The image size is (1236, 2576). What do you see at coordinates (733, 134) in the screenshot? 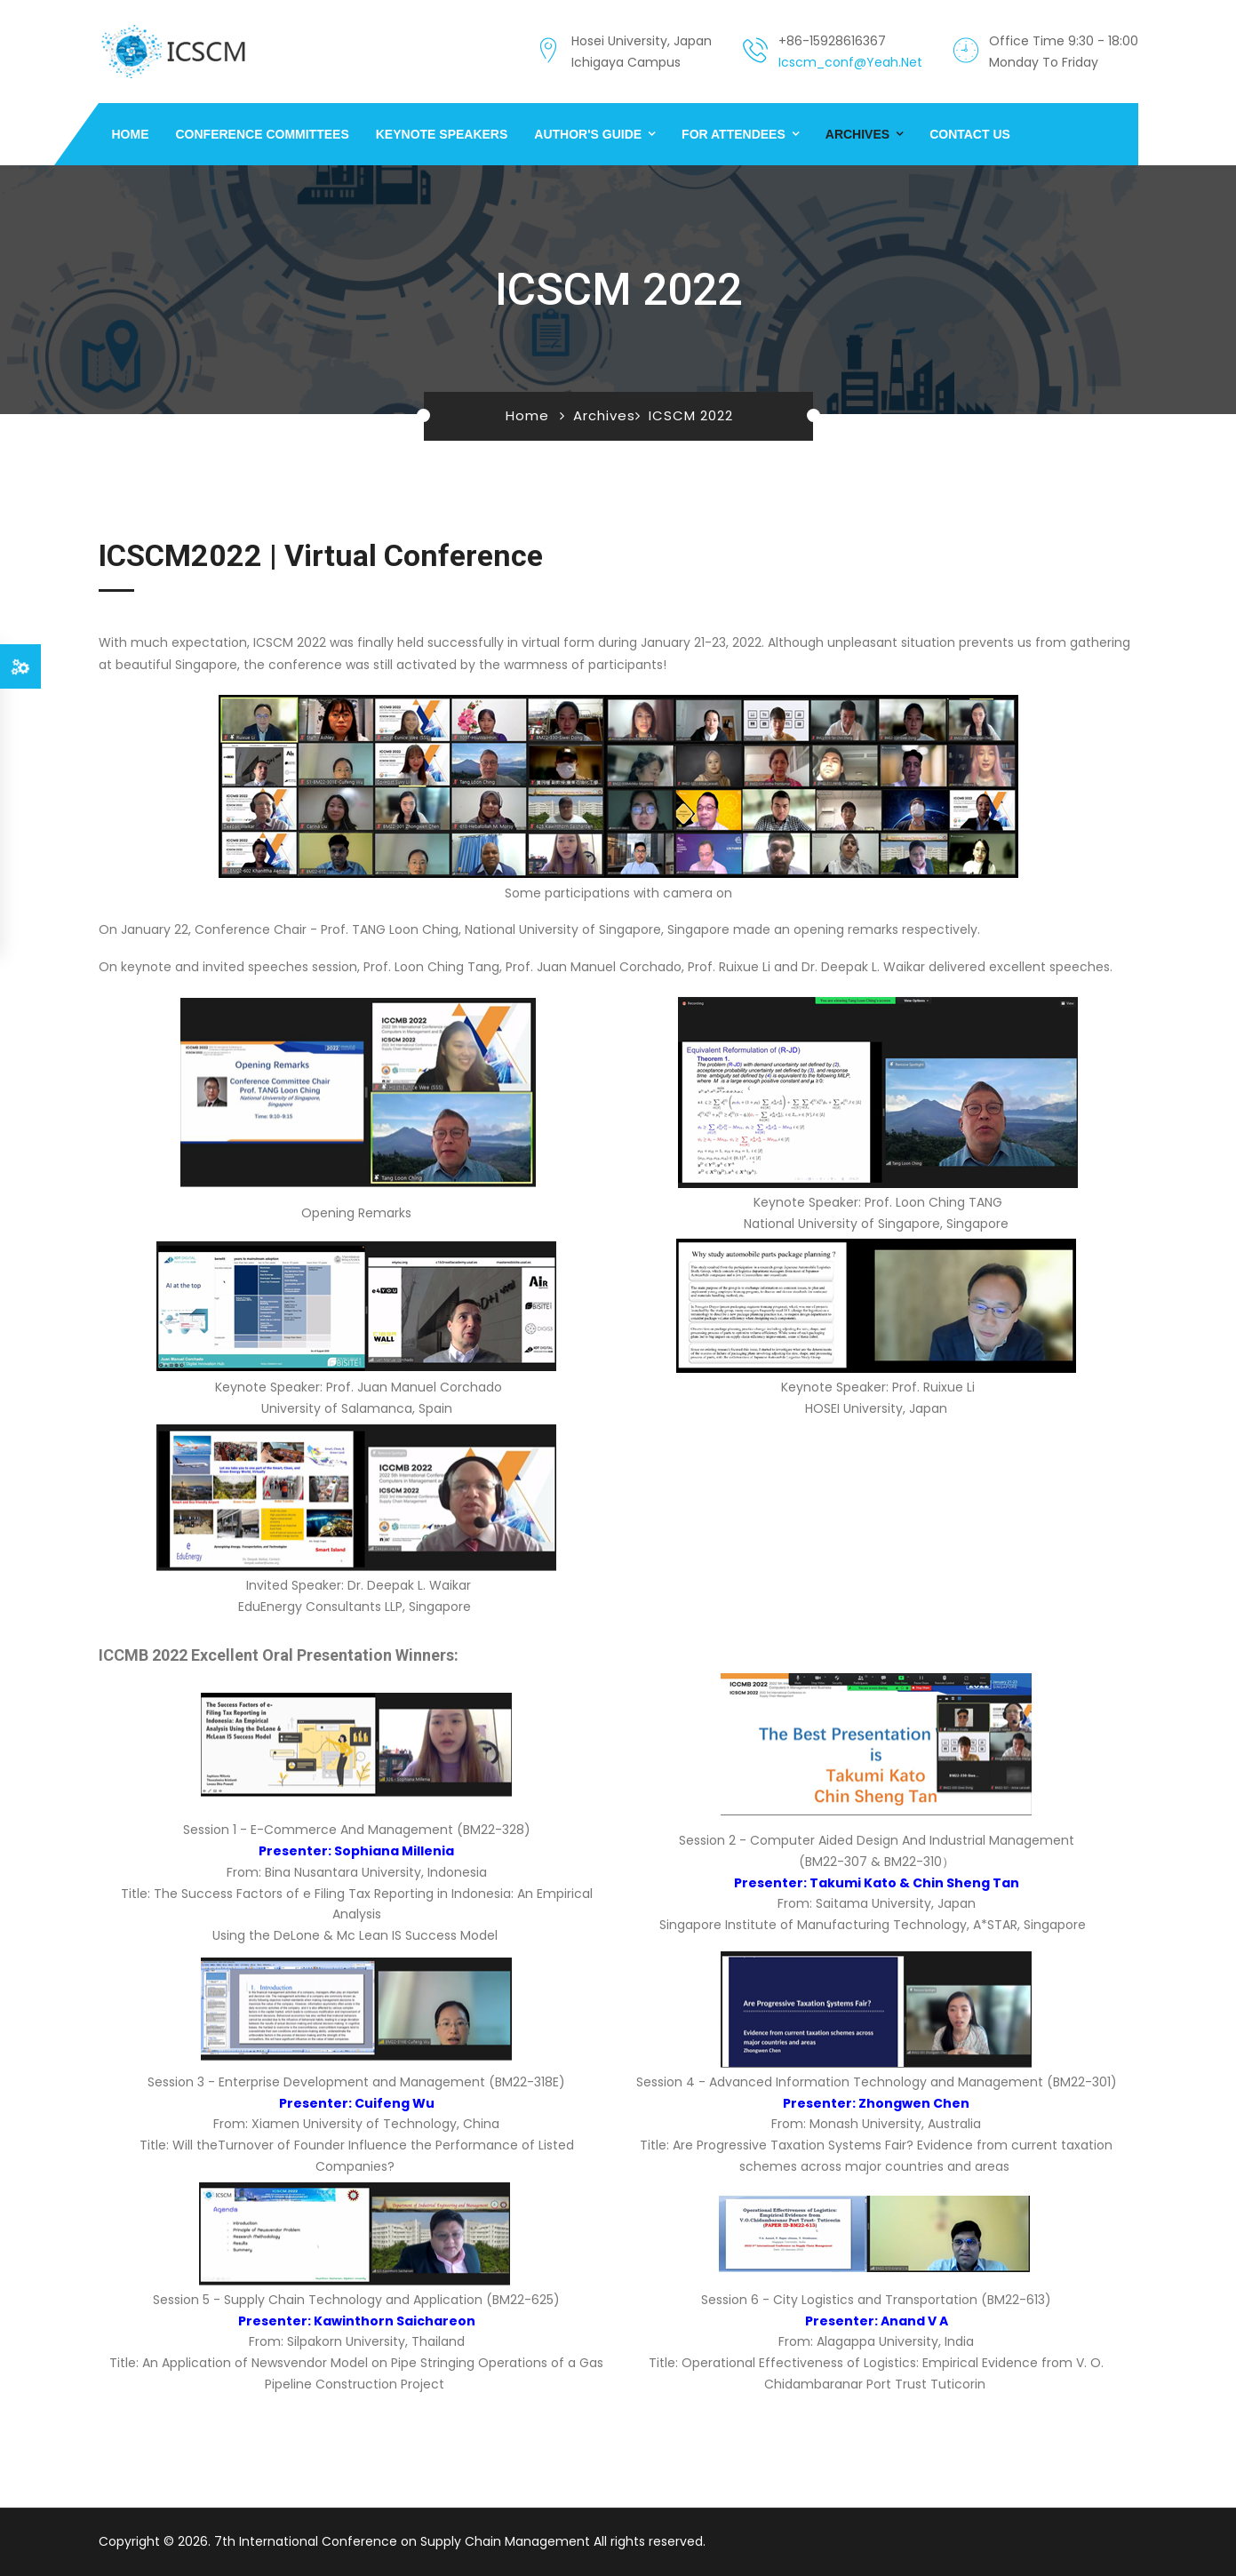
I see `For Attendees` at bounding box center [733, 134].